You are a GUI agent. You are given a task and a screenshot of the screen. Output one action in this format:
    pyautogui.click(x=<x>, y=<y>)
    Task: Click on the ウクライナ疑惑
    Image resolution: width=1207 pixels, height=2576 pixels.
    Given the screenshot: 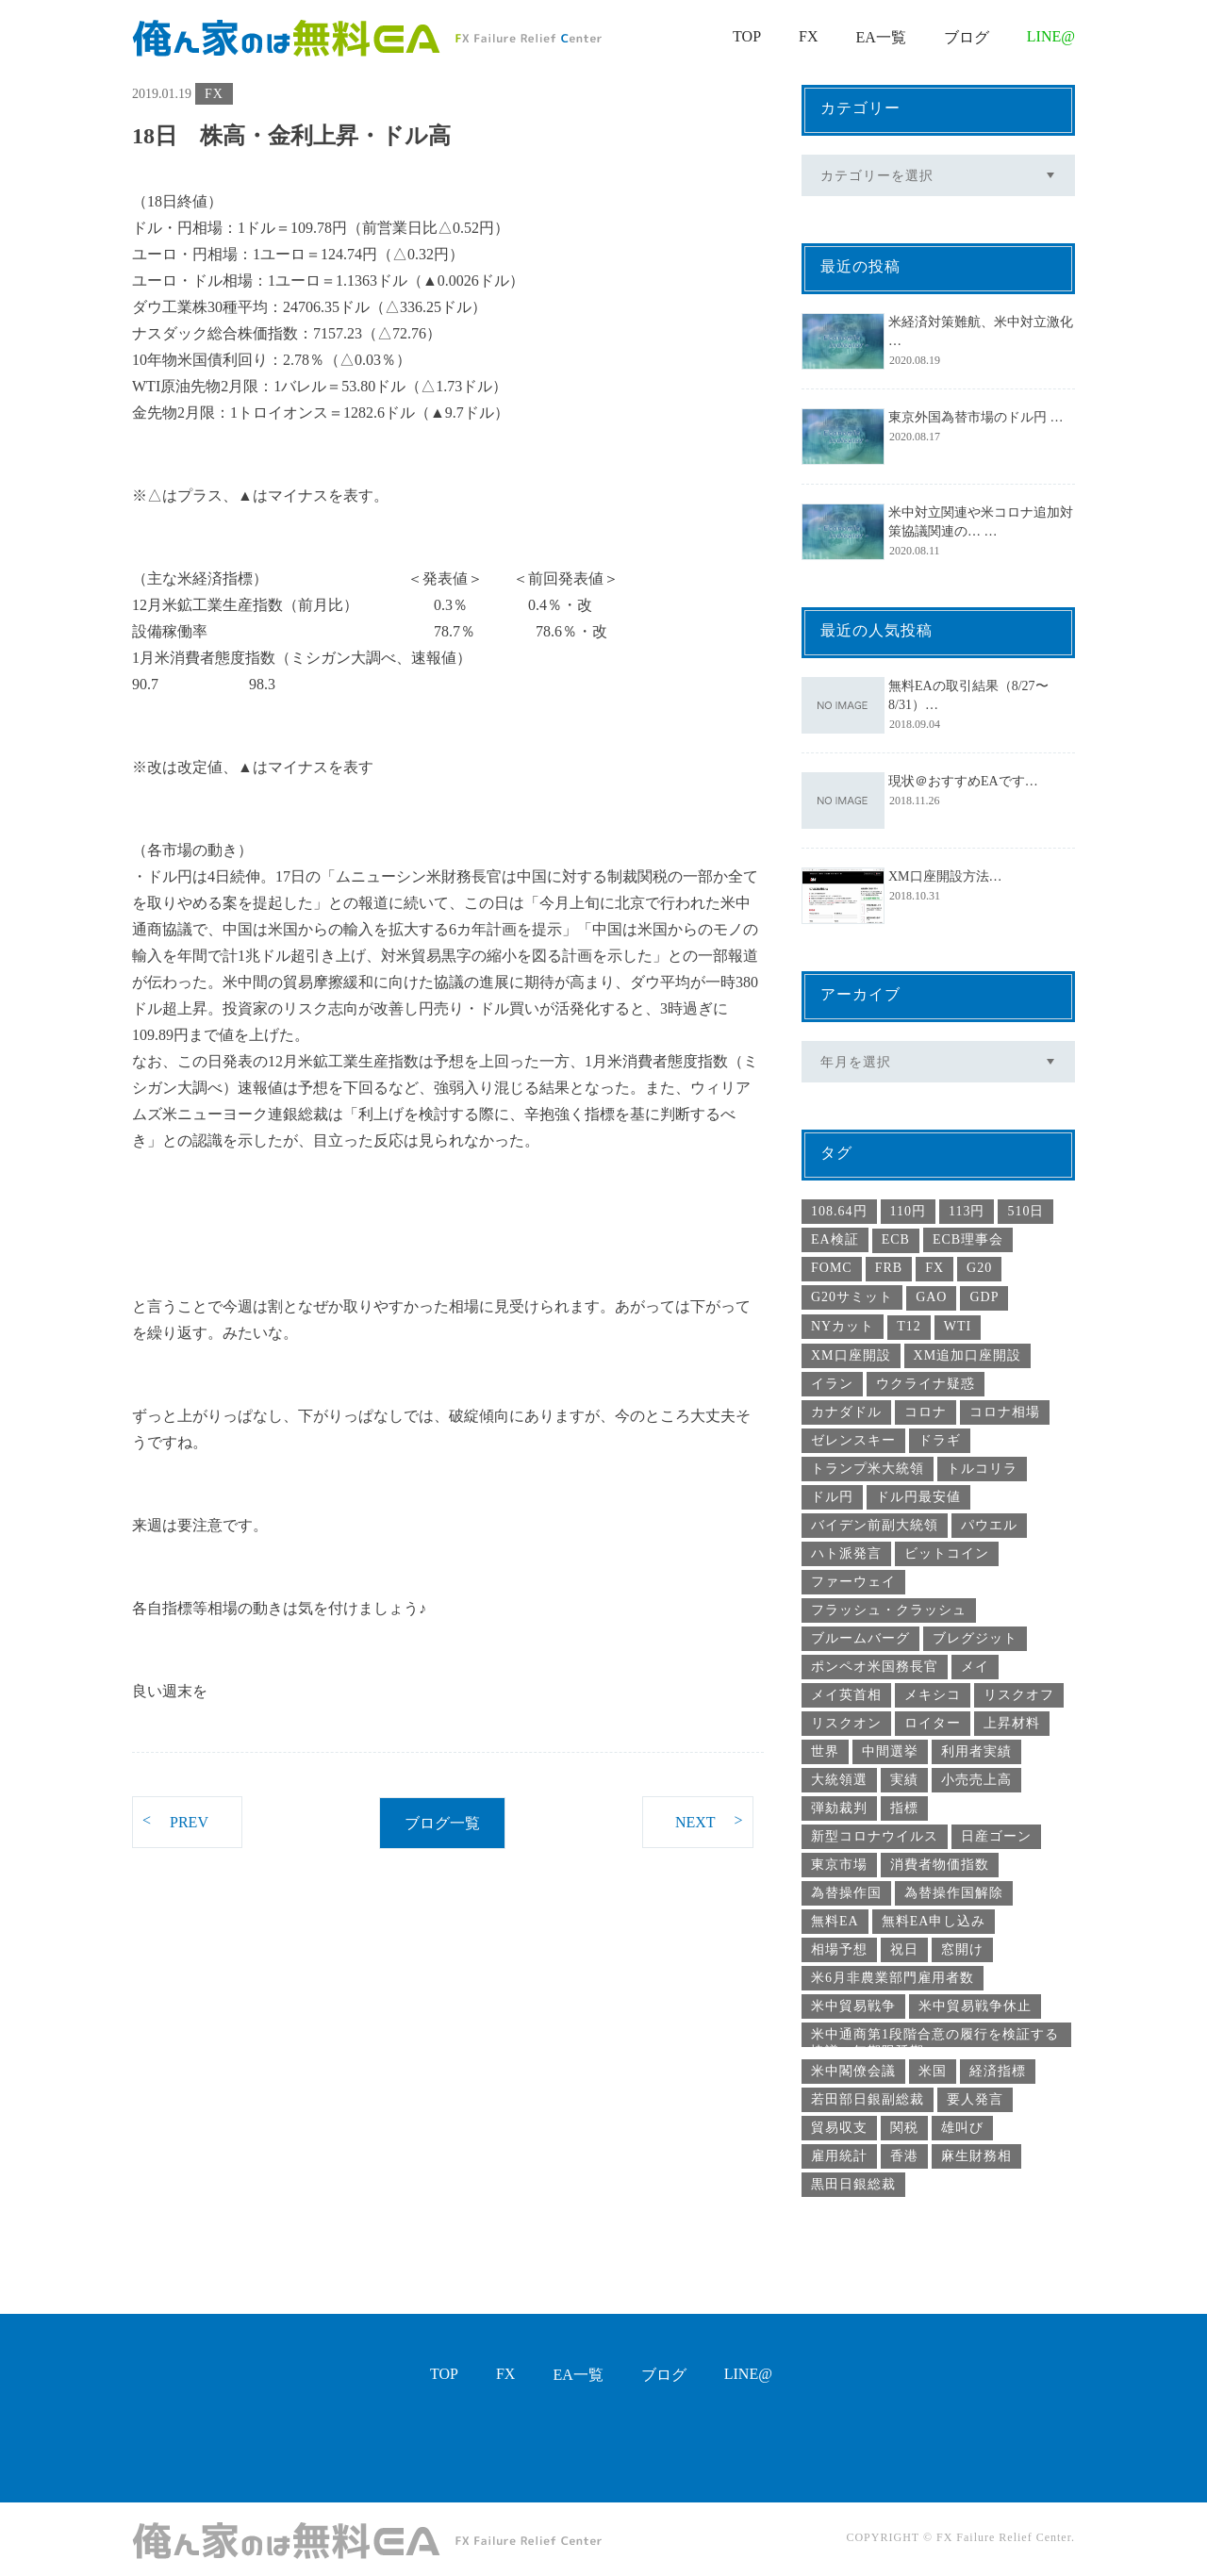 What is the action you would take?
    pyautogui.click(x=925, y=1384)
    